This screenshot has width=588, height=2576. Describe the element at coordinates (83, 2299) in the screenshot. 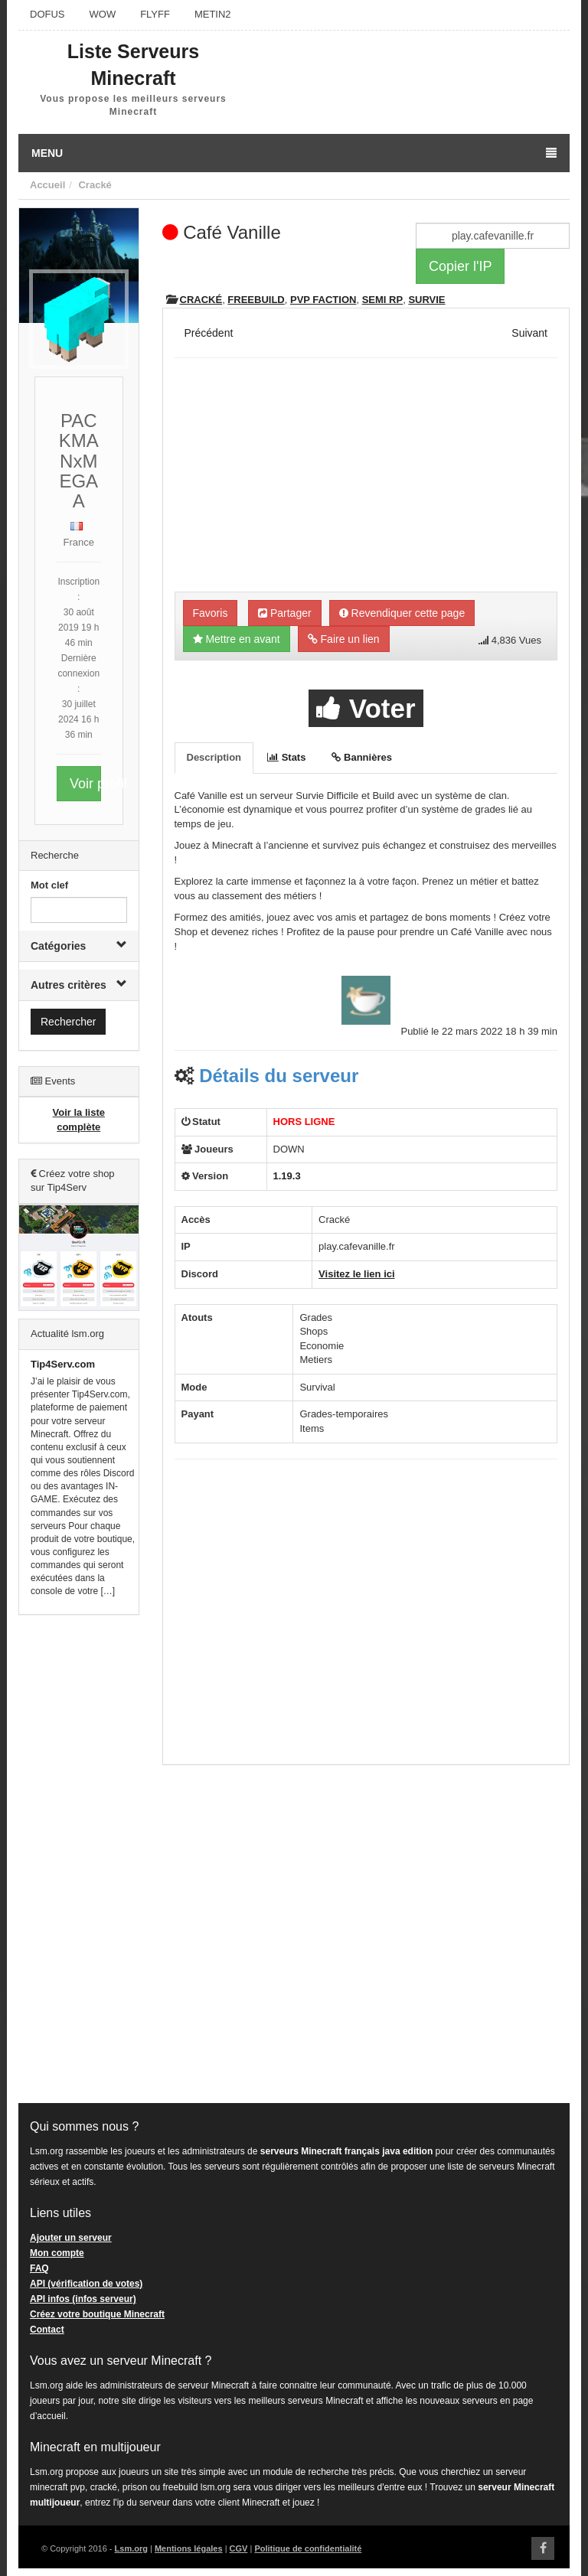

I see `API infos (infos serveur)` at that location.